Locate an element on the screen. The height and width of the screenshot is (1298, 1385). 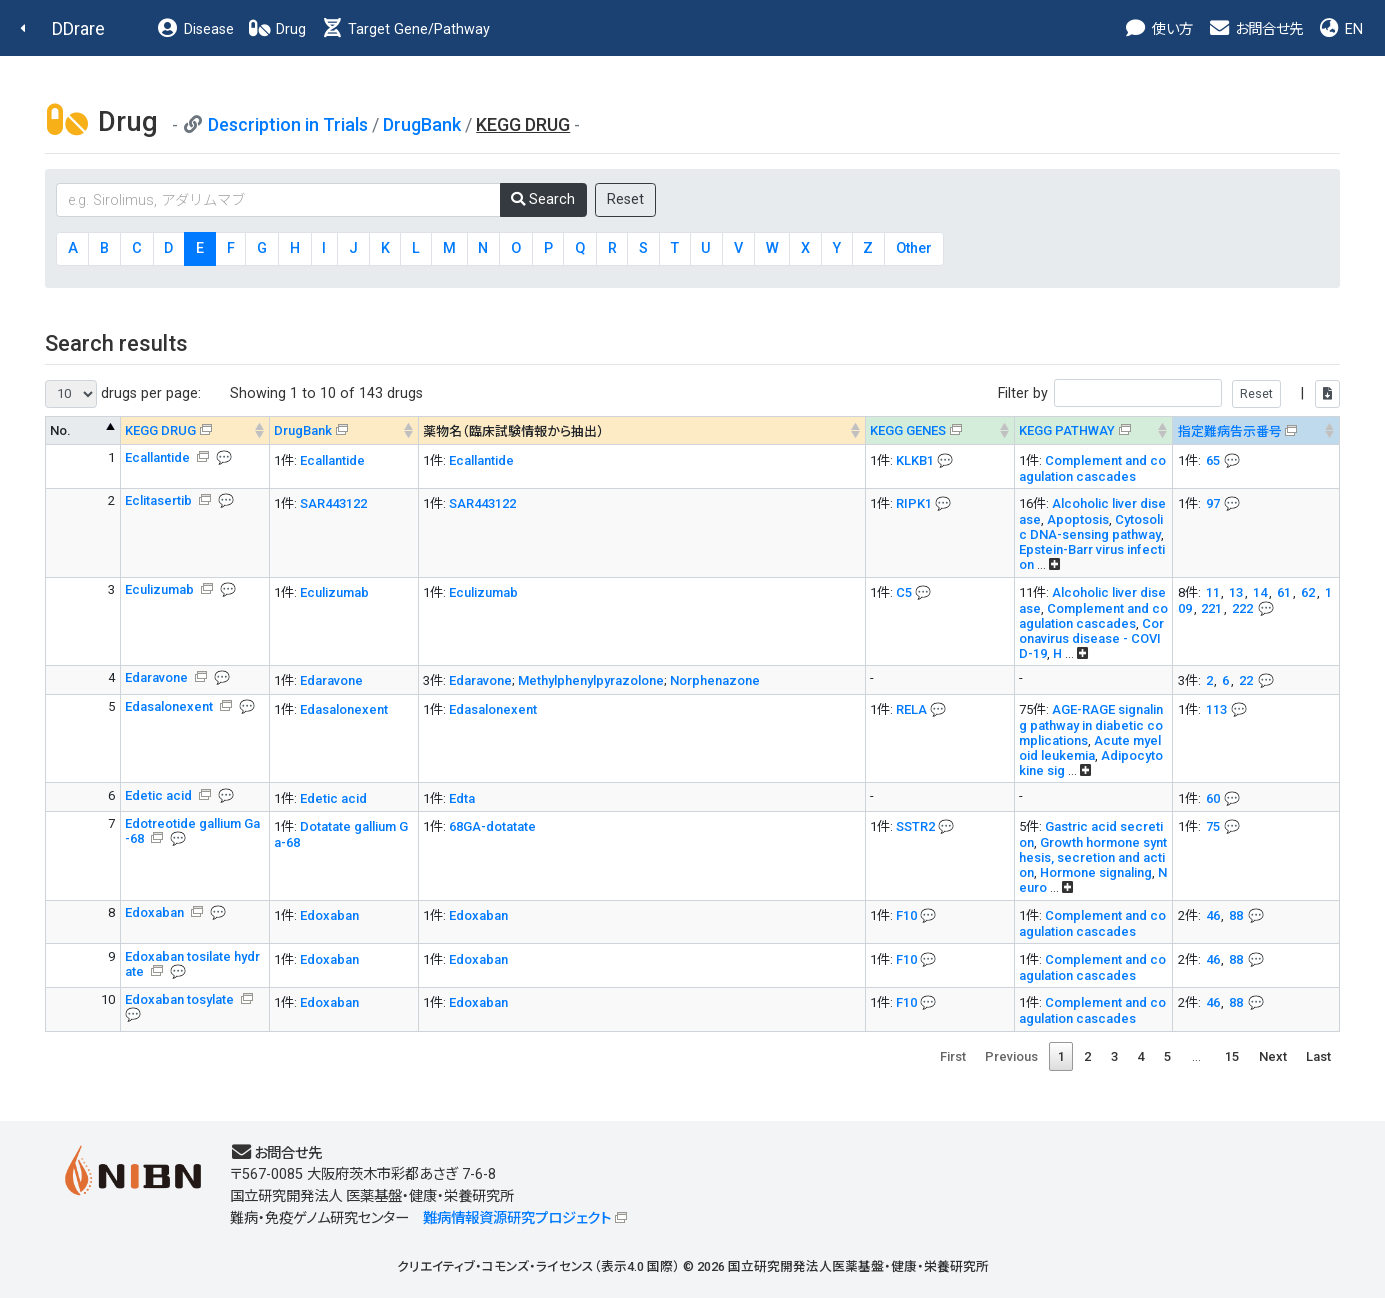
Growth hormone synthesis, secretion and action is located at coordinates (1093, 857).